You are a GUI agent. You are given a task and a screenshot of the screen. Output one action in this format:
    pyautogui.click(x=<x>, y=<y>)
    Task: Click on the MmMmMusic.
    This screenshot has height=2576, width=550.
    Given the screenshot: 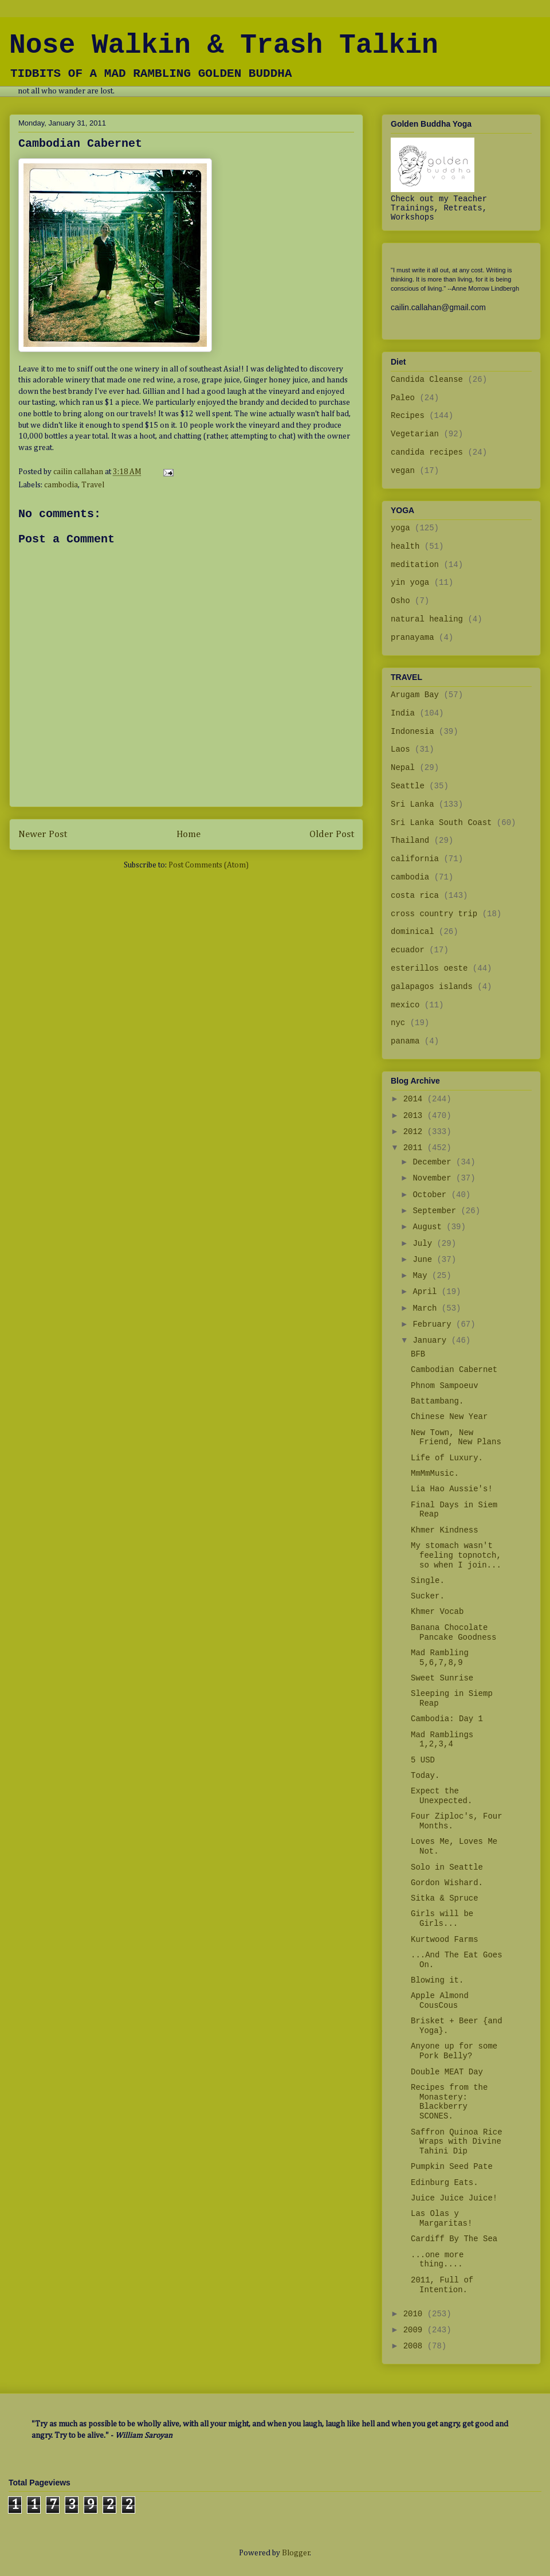 What is the action you would take?
    pyautogui.click(x=435, y=1473)
    